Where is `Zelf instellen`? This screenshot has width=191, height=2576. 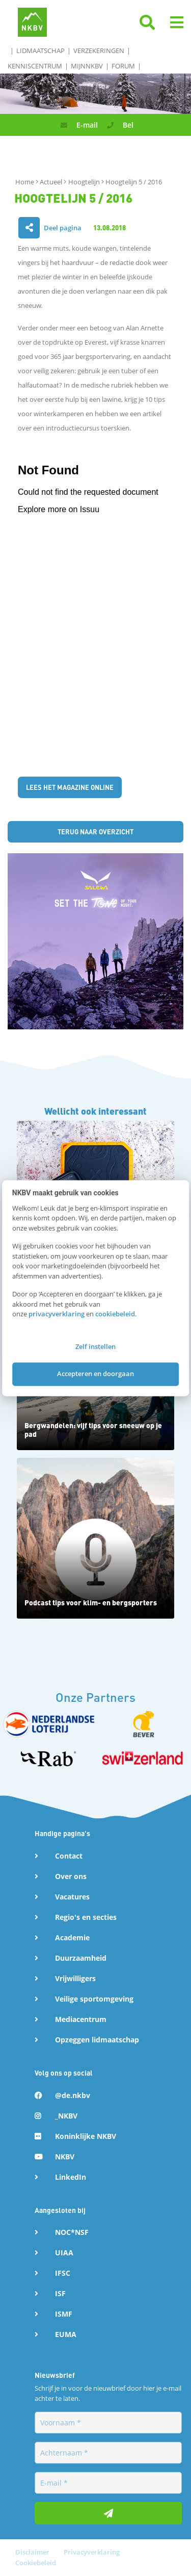 Zelf instellen is located at coordinates (95, 1346).